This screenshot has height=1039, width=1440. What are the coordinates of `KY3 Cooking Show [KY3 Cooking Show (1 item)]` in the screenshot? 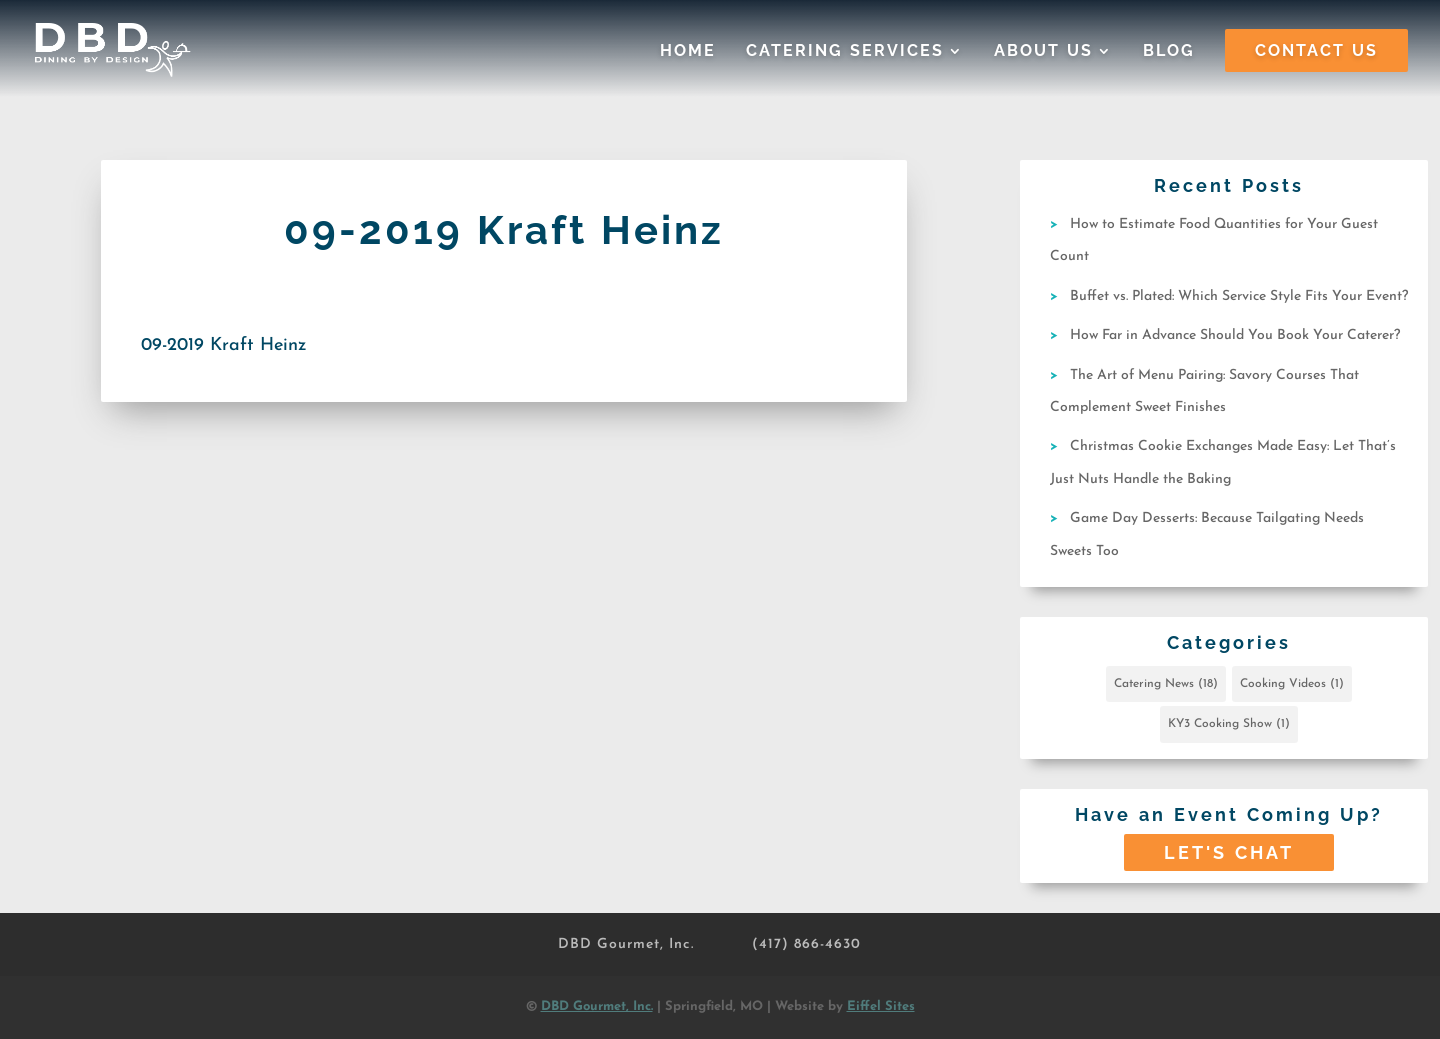 It's located at (1229, 724).